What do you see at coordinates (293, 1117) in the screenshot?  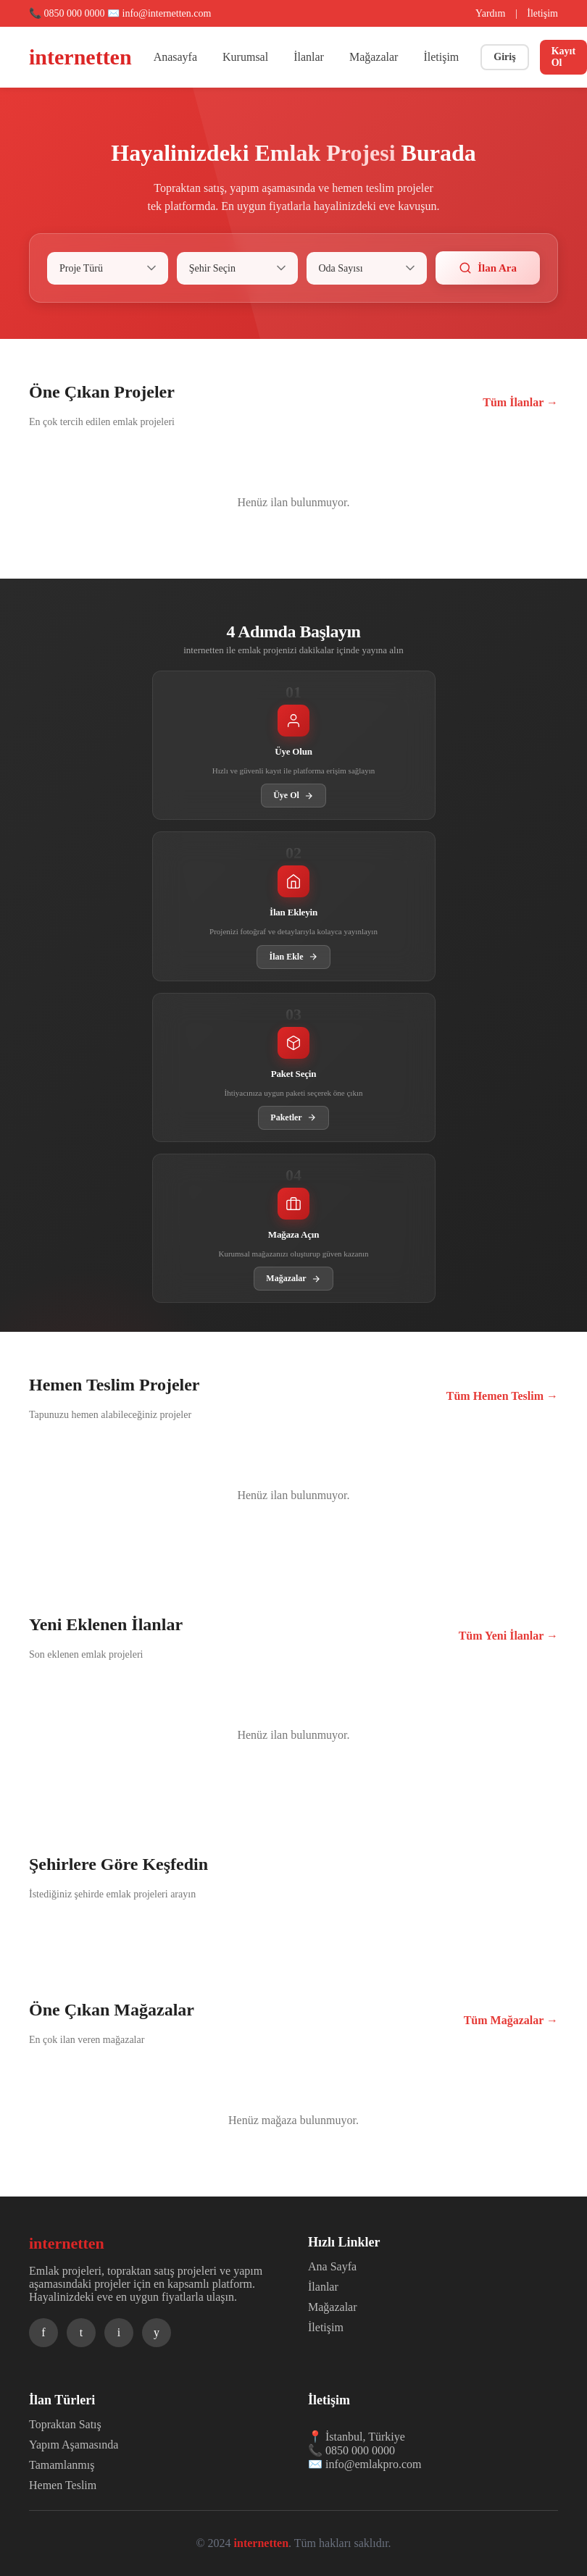 I see `Paketler` at bounding box center [293, 1117].